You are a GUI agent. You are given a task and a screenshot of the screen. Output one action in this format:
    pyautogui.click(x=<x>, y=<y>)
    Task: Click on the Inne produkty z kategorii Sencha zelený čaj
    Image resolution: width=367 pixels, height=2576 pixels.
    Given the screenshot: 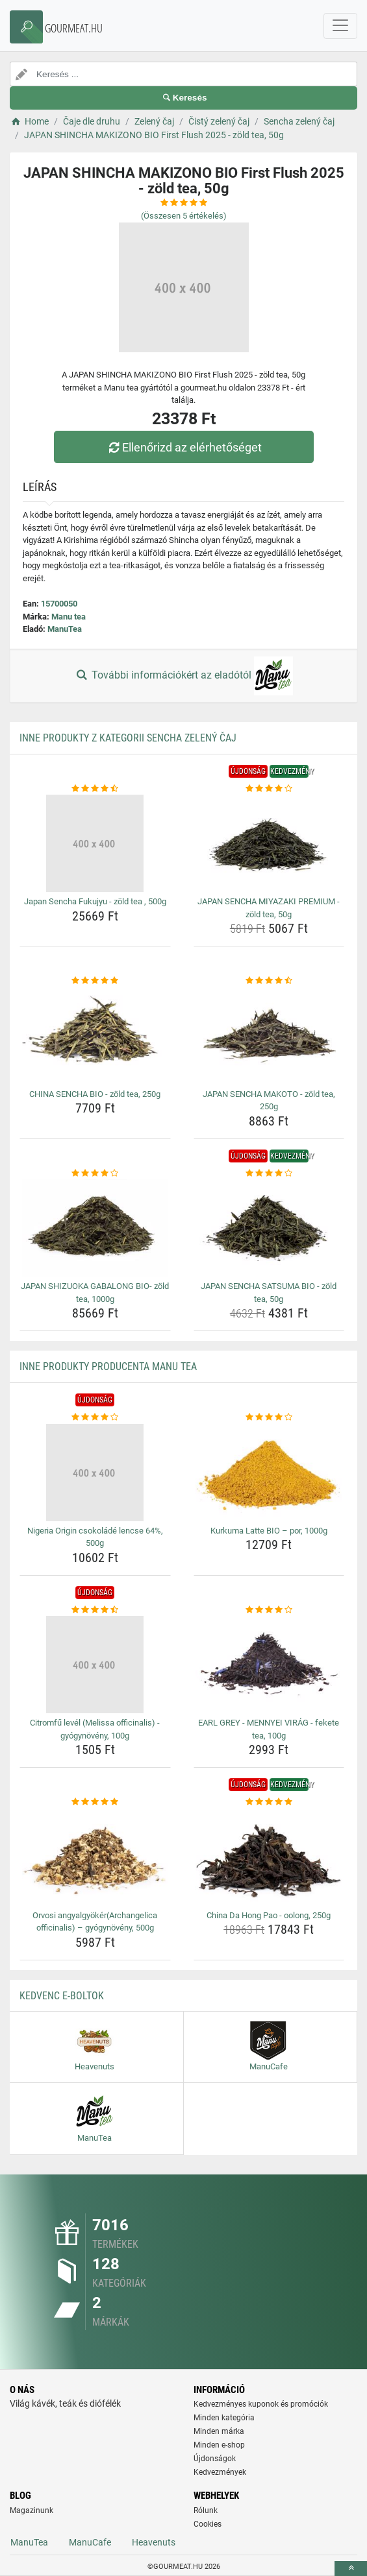 What is the action you would take?
    pyautogui.click(x=127, y=738)
    